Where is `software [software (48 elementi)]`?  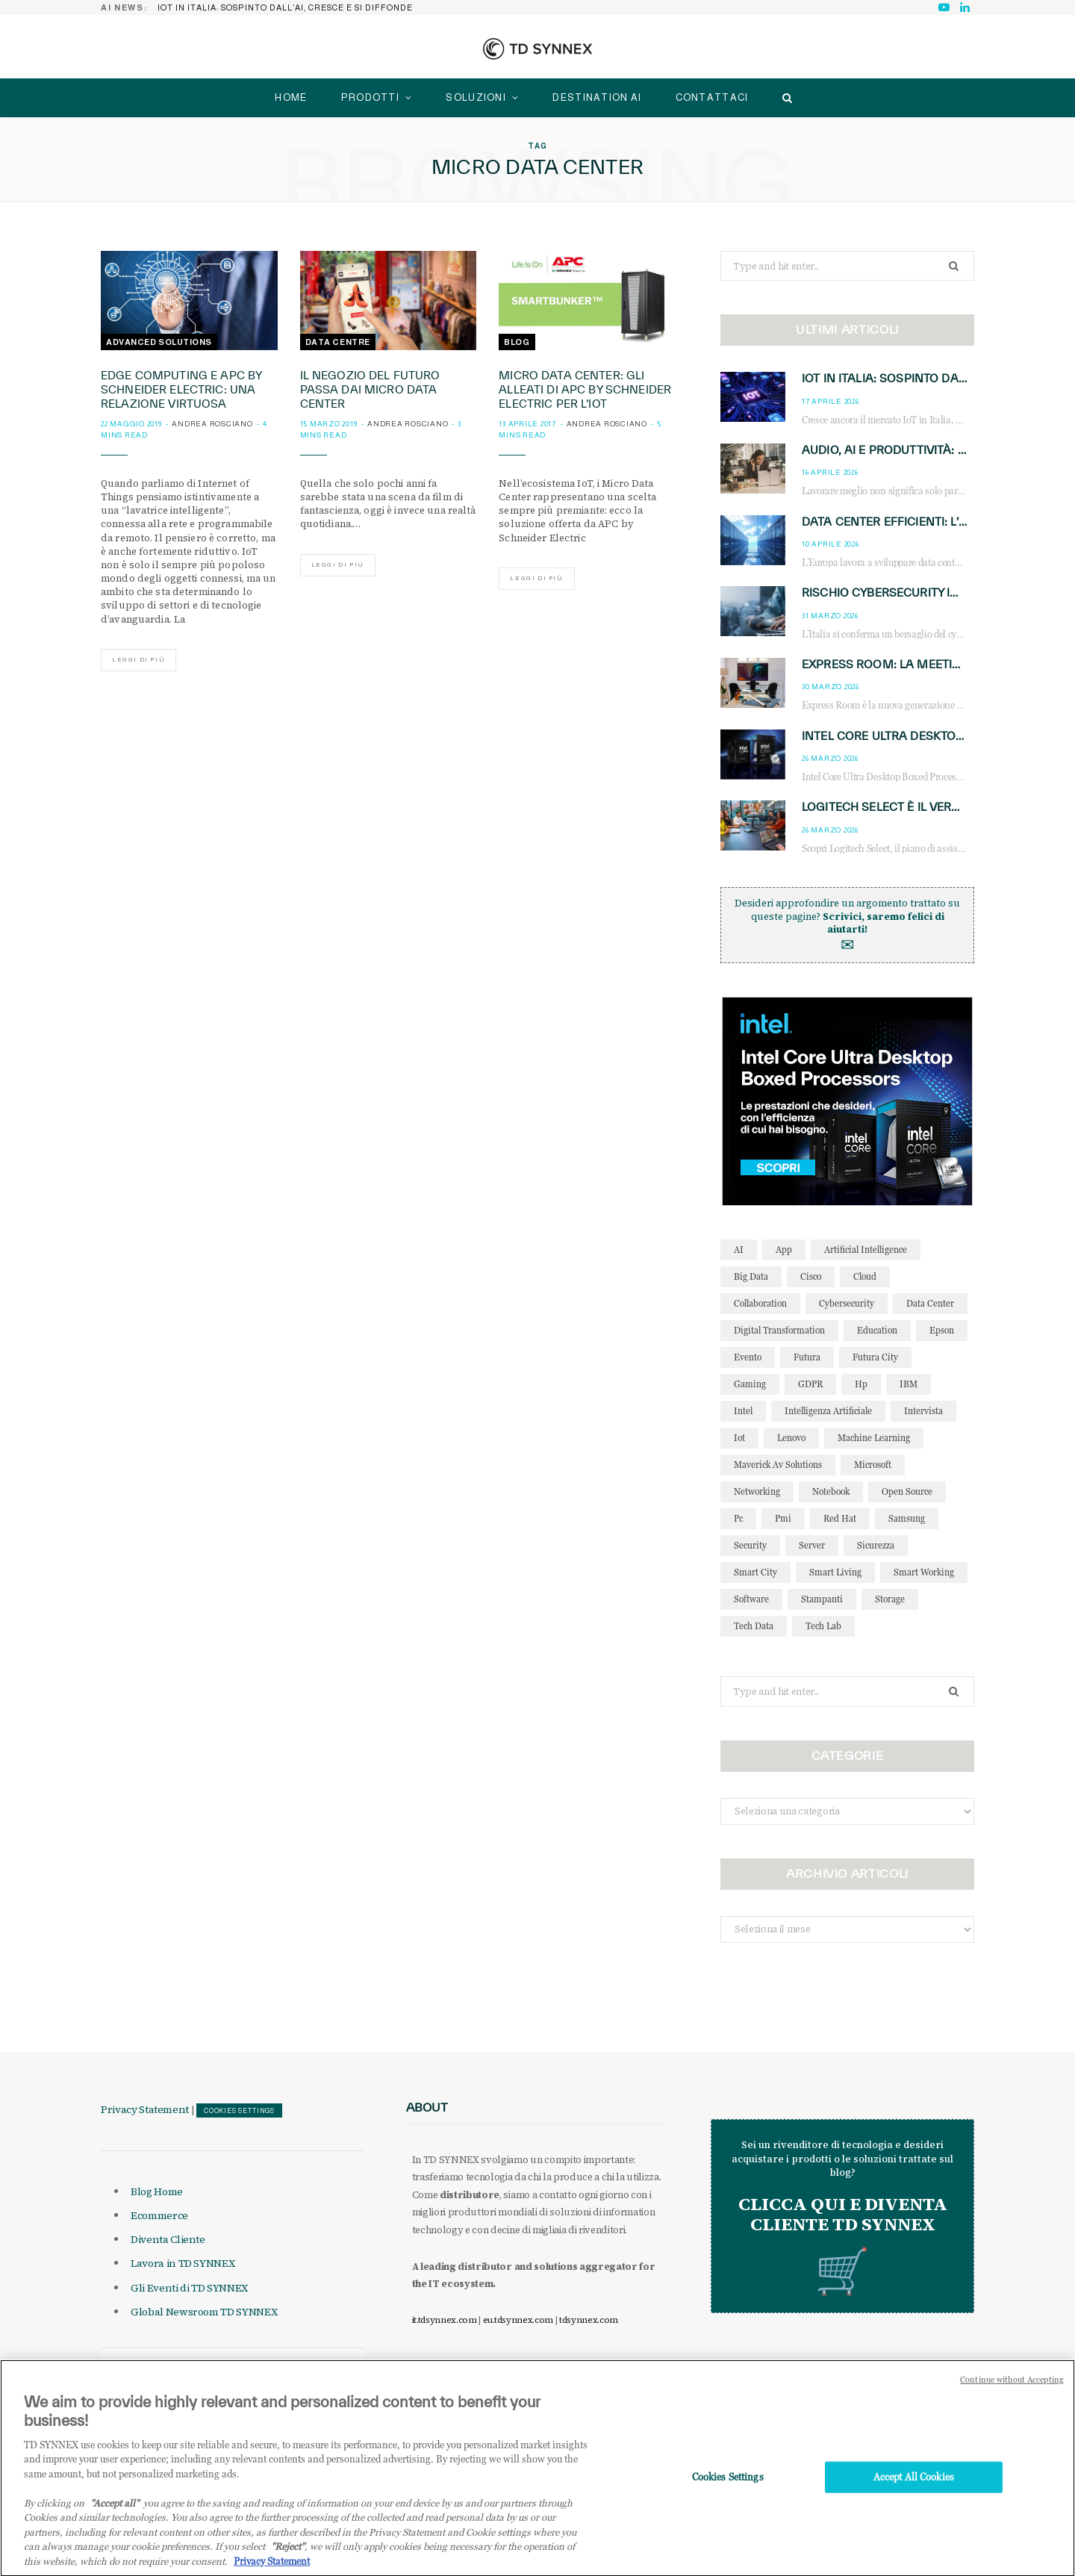 software [software (48 elementi)] is located at coordinates (751, 1599).